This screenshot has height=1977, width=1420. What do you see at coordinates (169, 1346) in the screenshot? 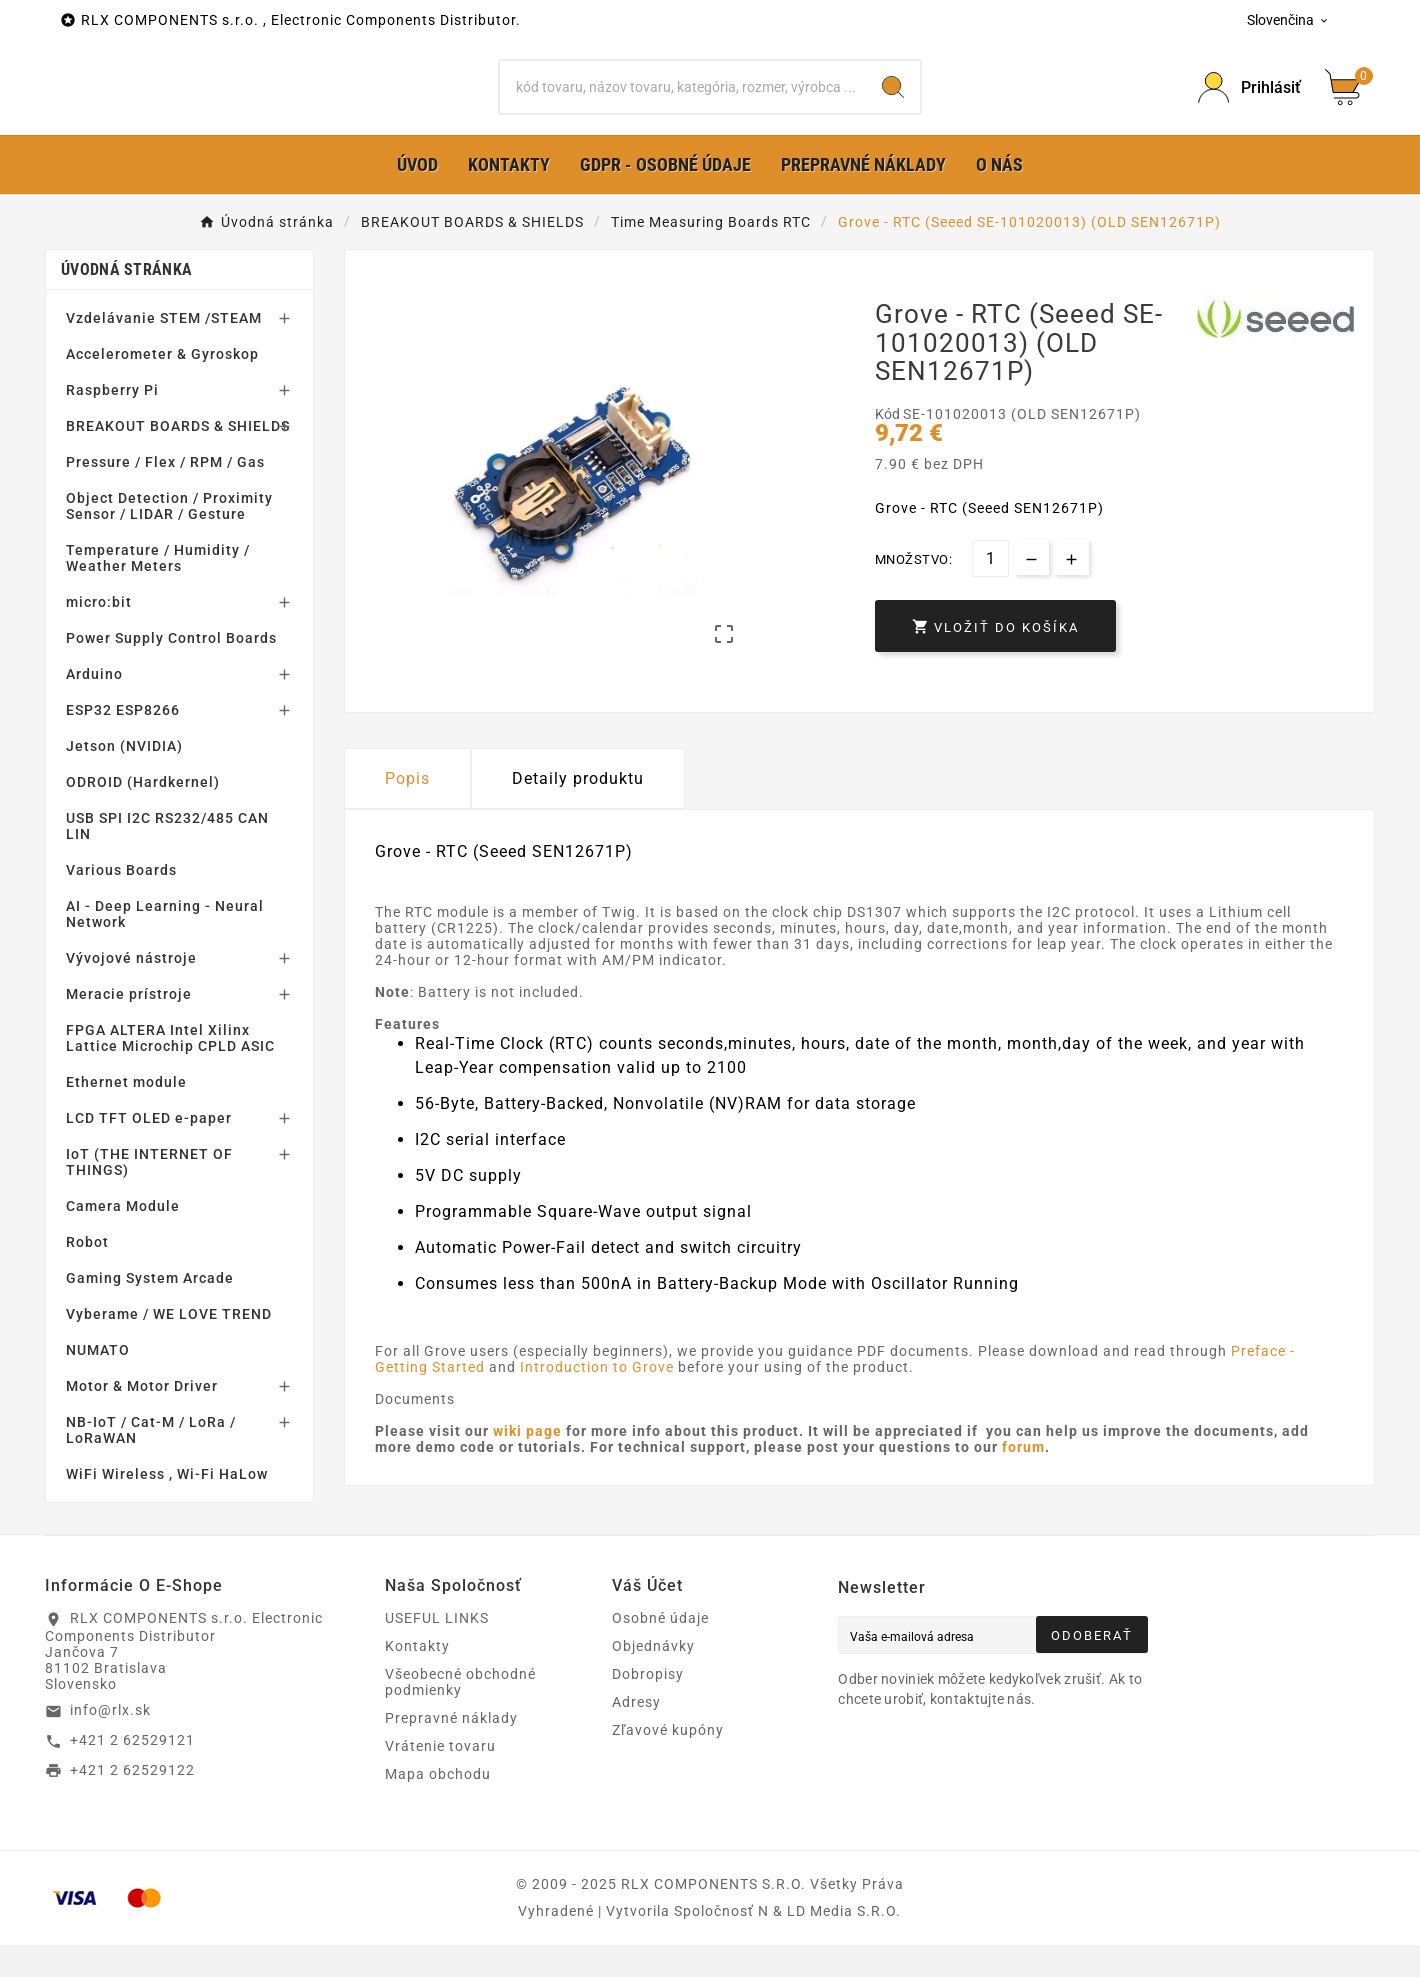
I see `Vyberame / WE LOVE TREND` at bounding box center [169, 1346].